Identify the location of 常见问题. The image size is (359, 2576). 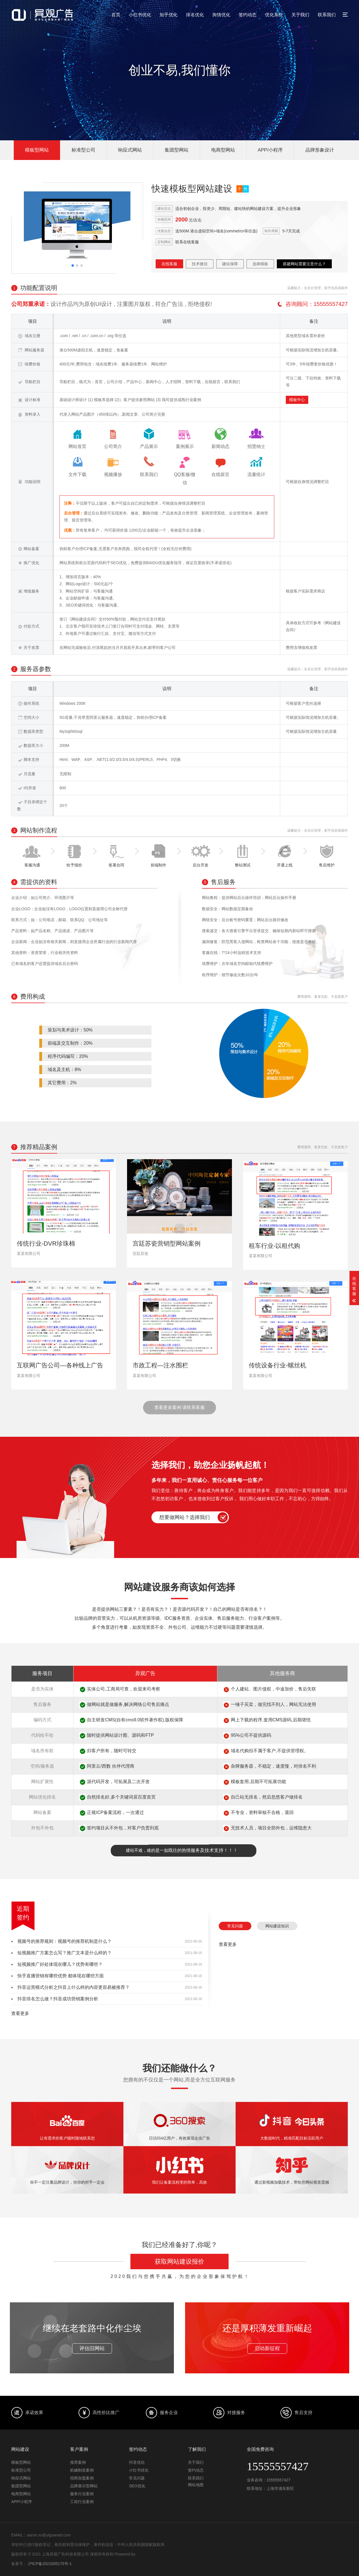
(235, 1926).